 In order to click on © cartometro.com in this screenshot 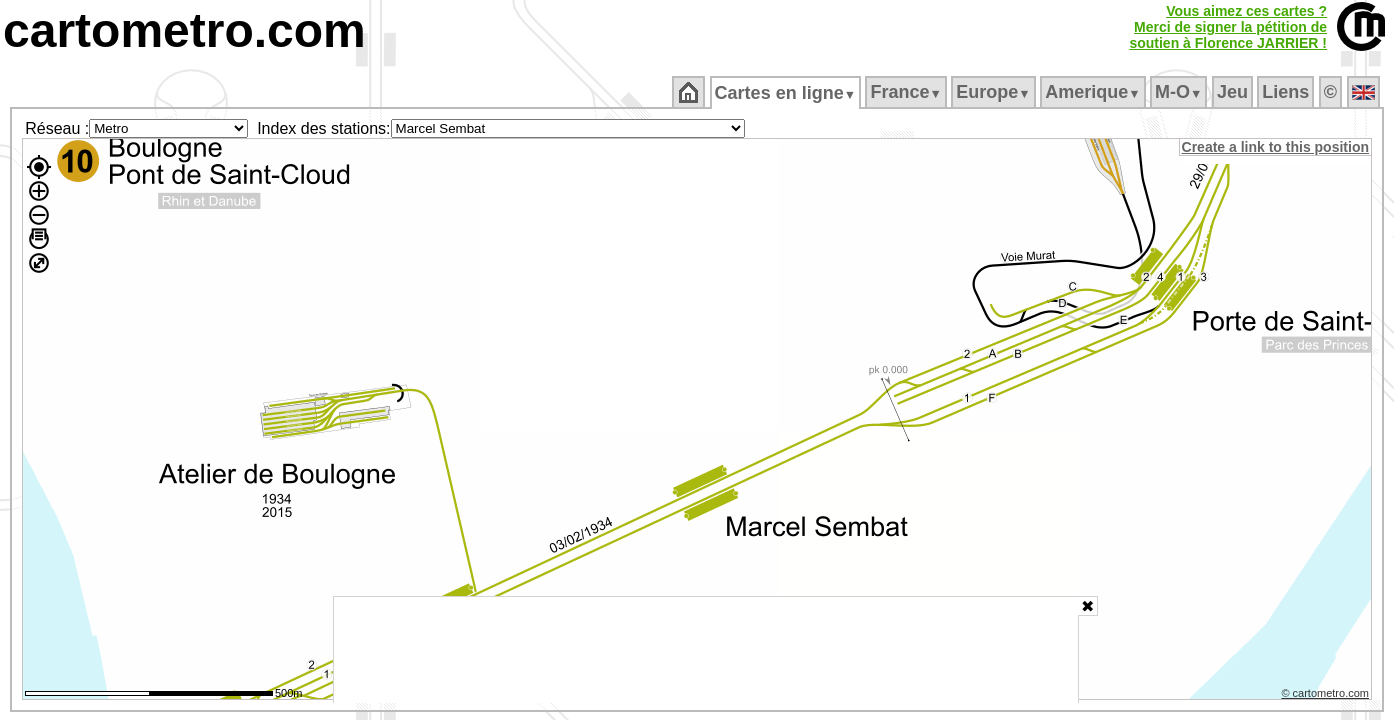, I will do `click(1327, 696)`.